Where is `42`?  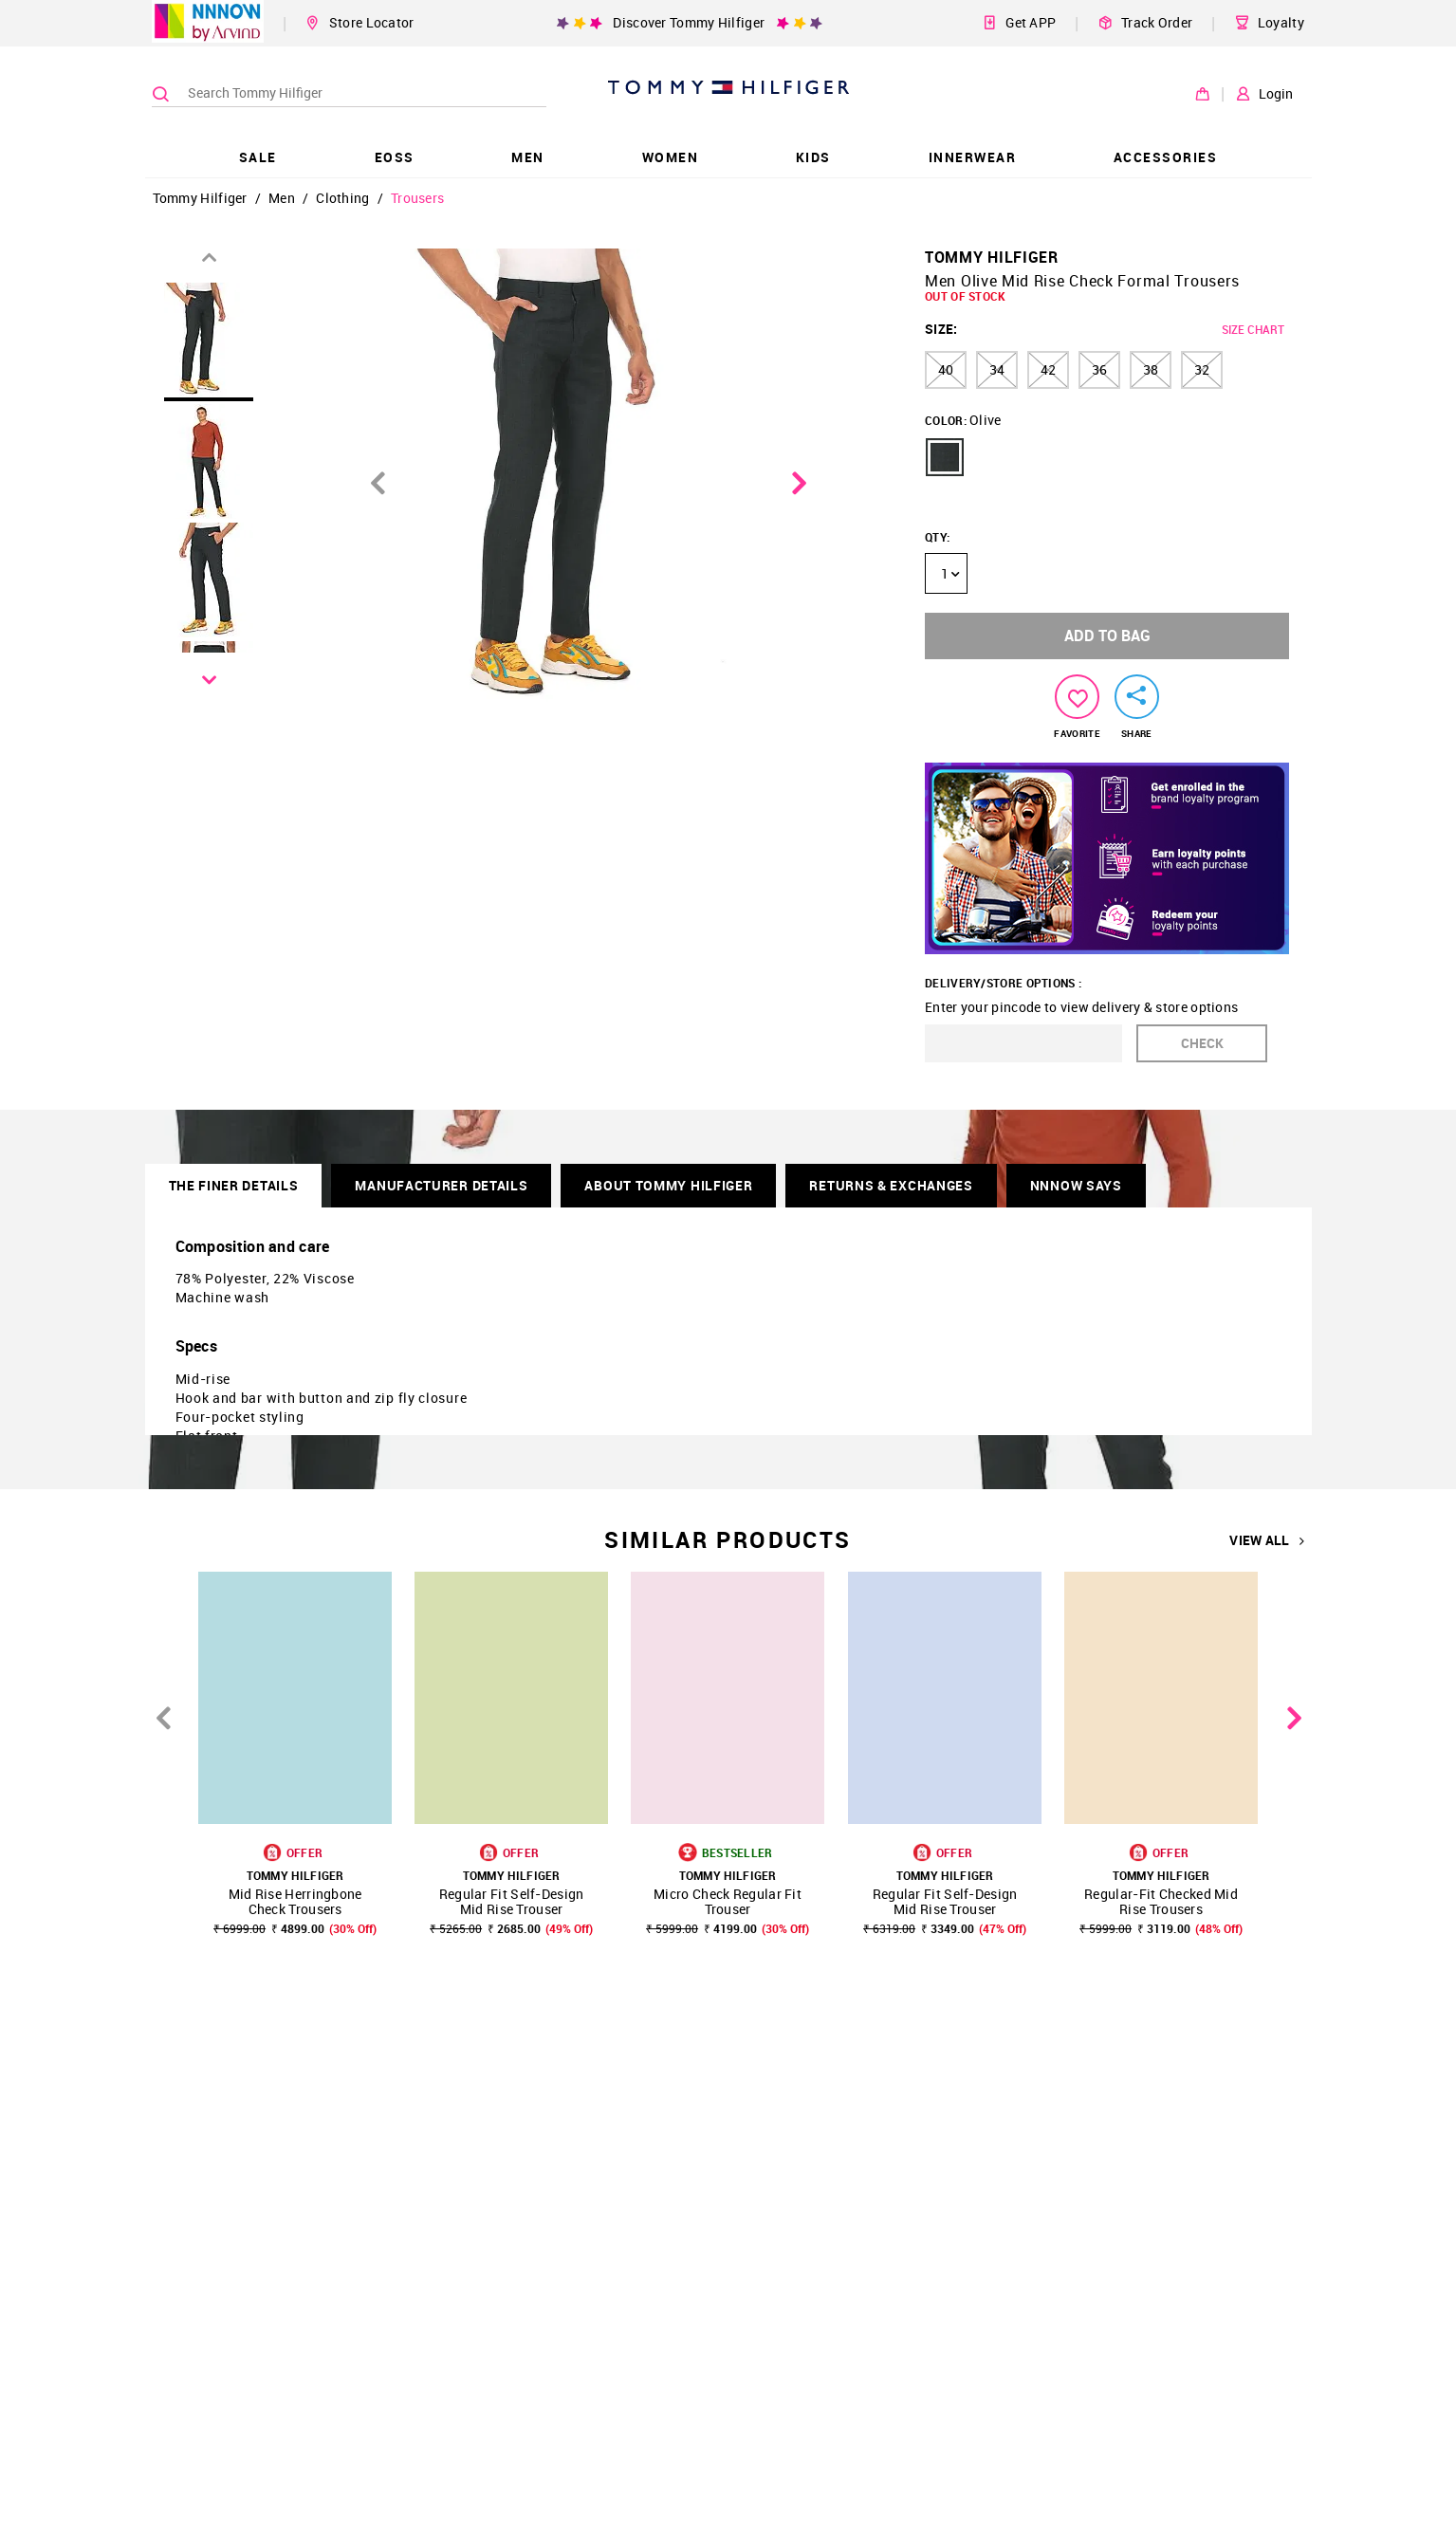 42 is located at coordinates (1048, 369).